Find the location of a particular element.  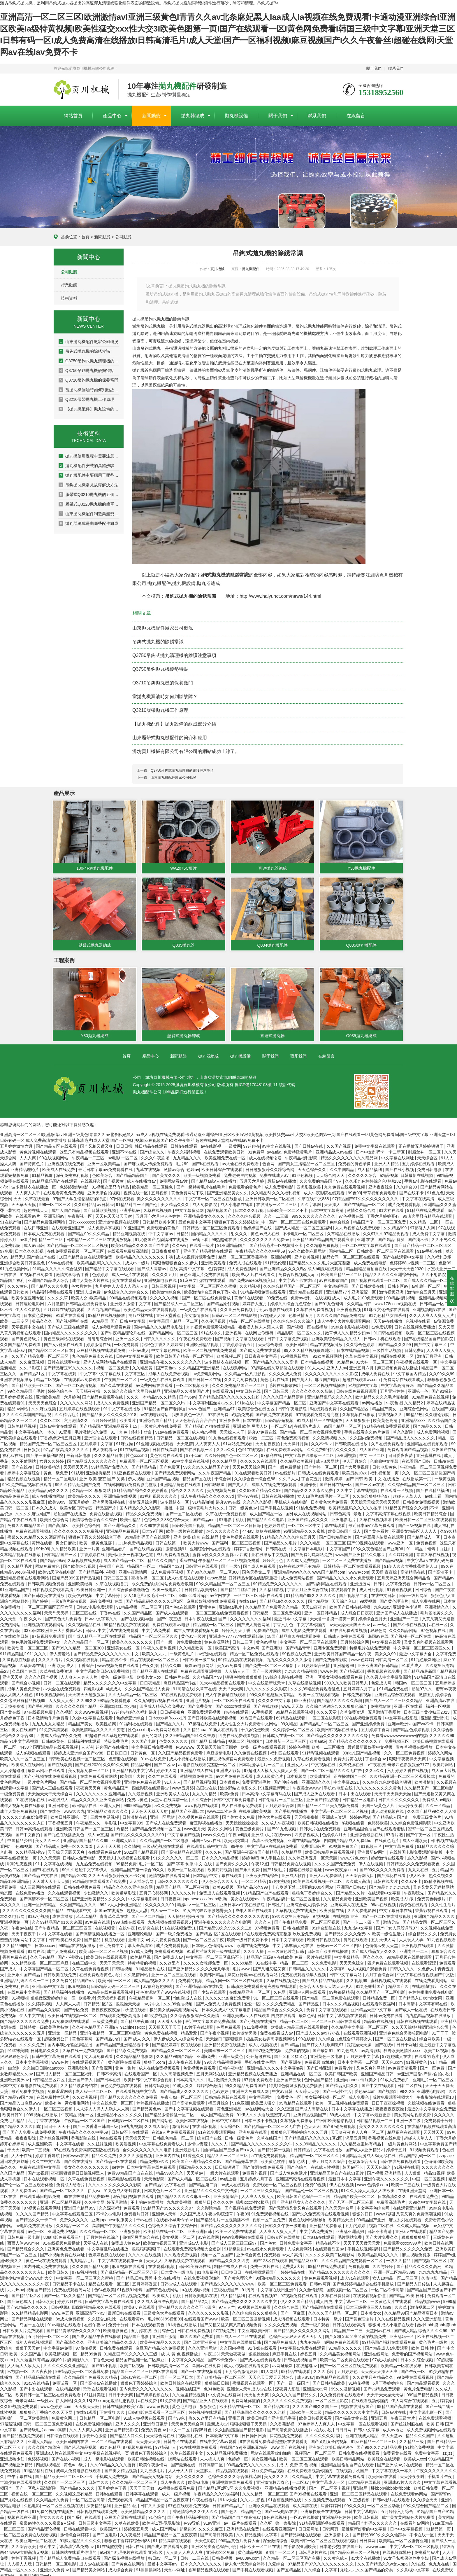

成人免费在线网 is located at coordinates (426, 1598).